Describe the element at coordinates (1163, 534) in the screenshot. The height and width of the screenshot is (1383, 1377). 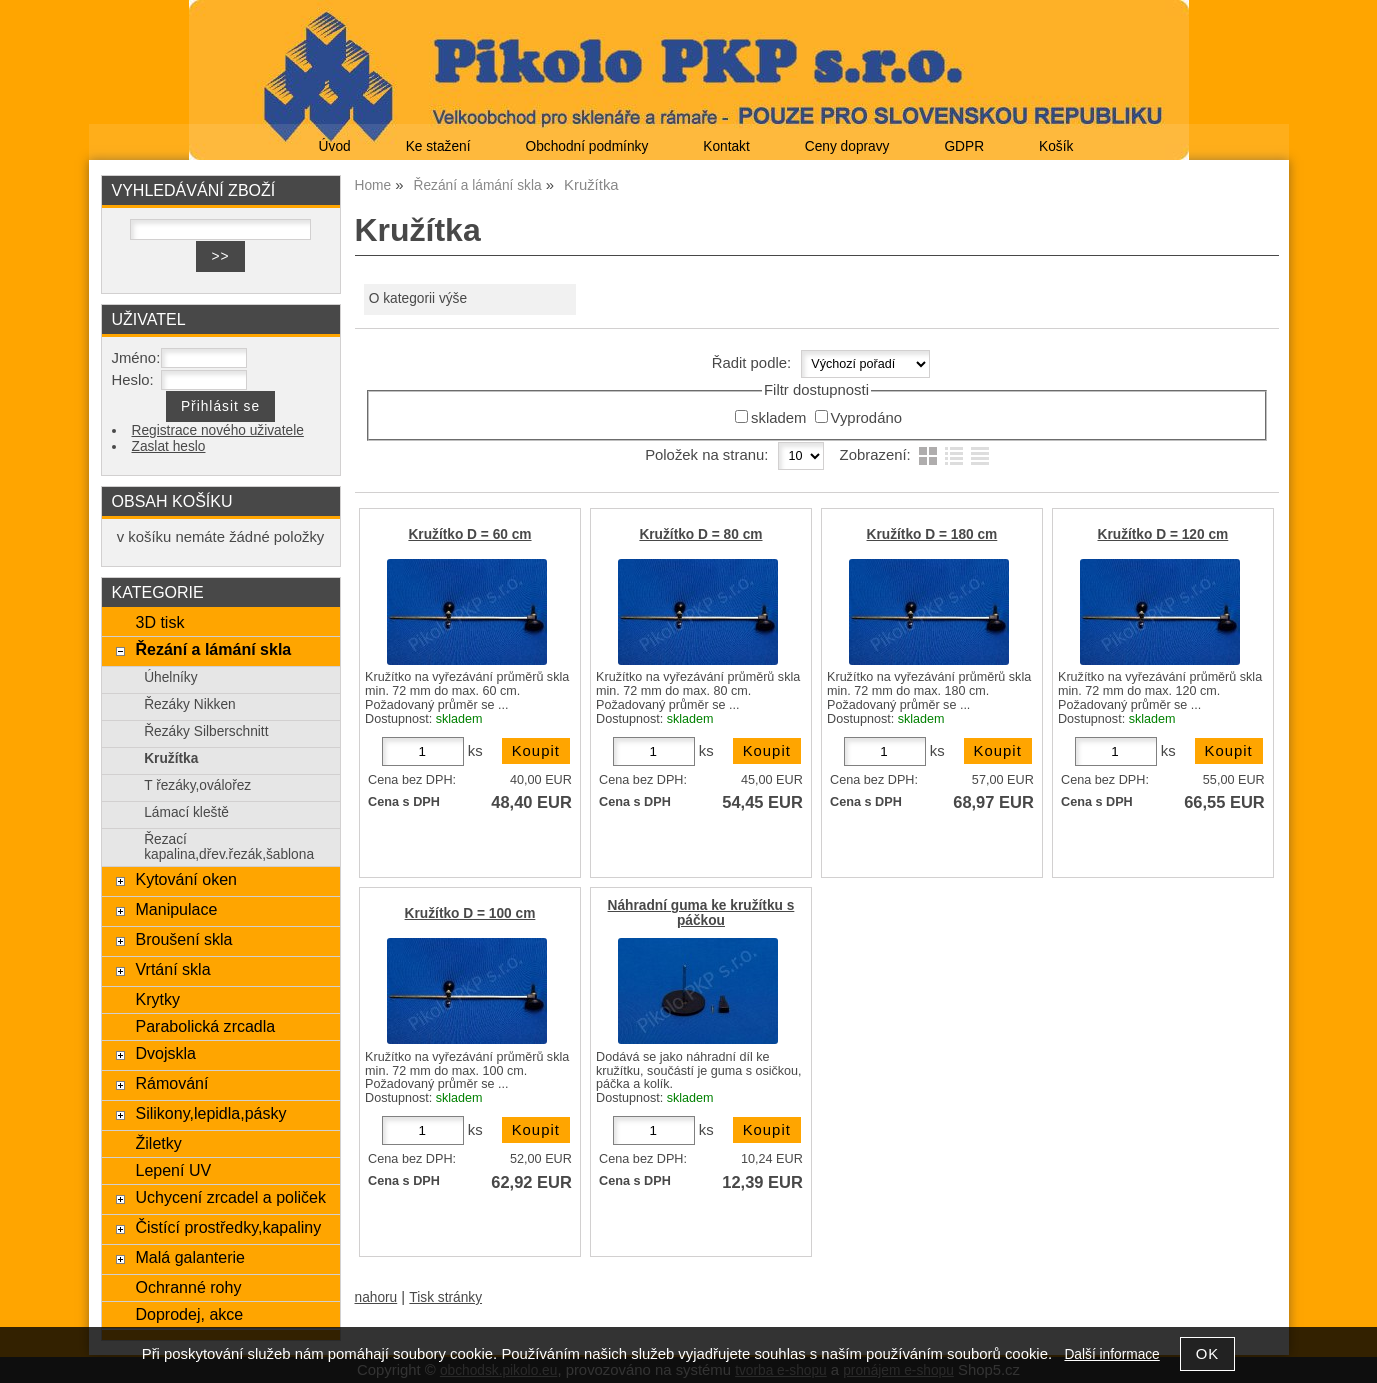
I see `Kružítko D = 120 cm` at that location.